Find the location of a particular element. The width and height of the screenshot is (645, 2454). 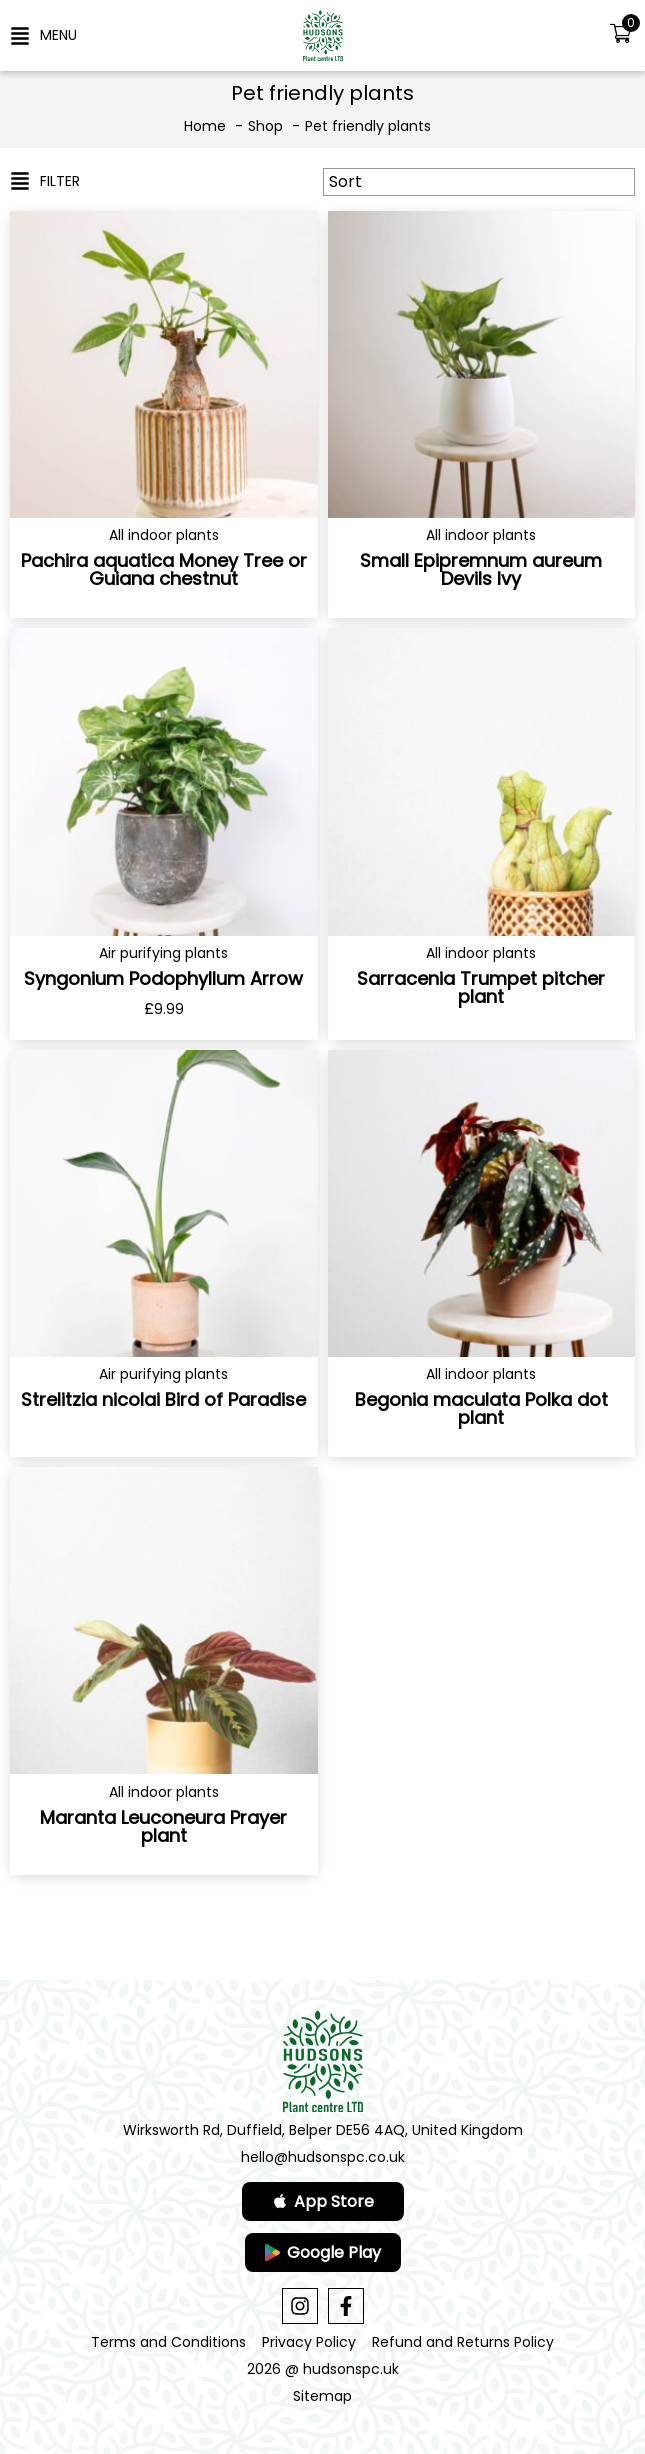

Wirksworth Rd, Duffield, Belper DE56 4AQ, United Kingdom is located at coordinates (323, 2130).